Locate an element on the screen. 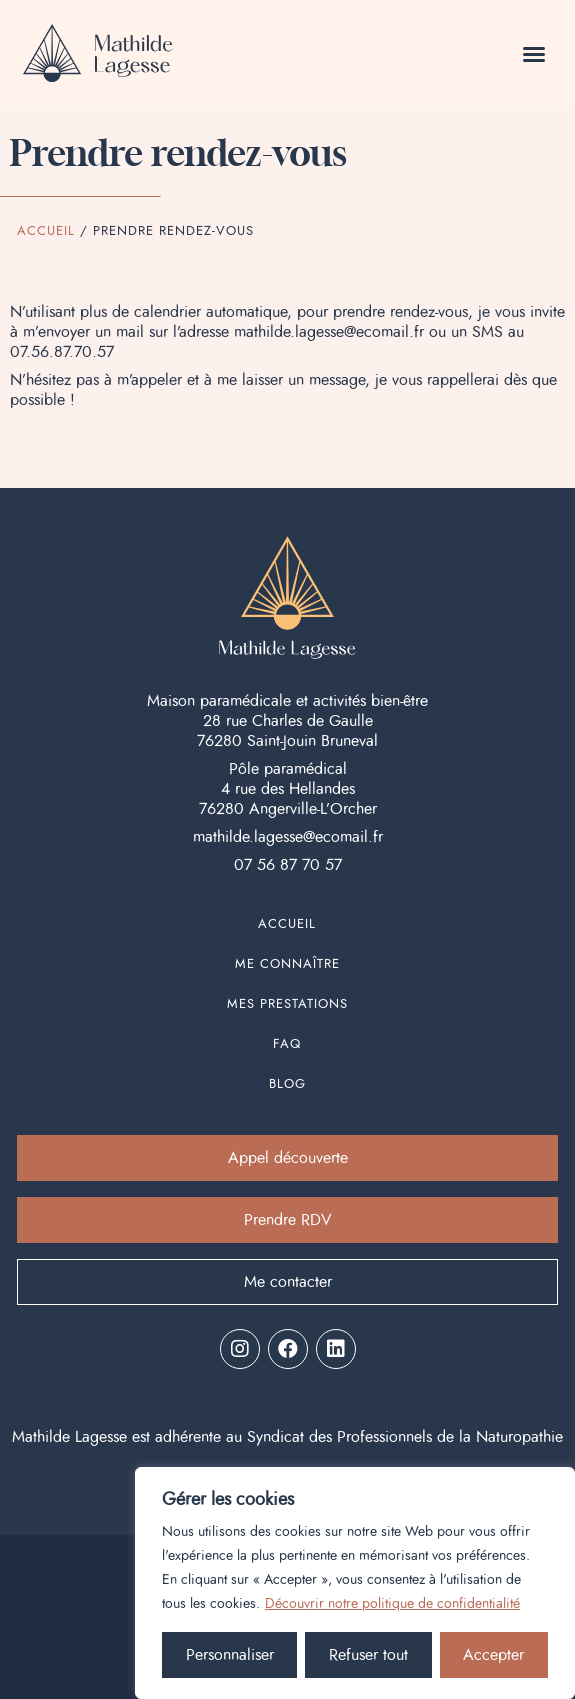 The height and width of the screenshot is (1699, 575). Blog is located at coordinates (287, 1084).